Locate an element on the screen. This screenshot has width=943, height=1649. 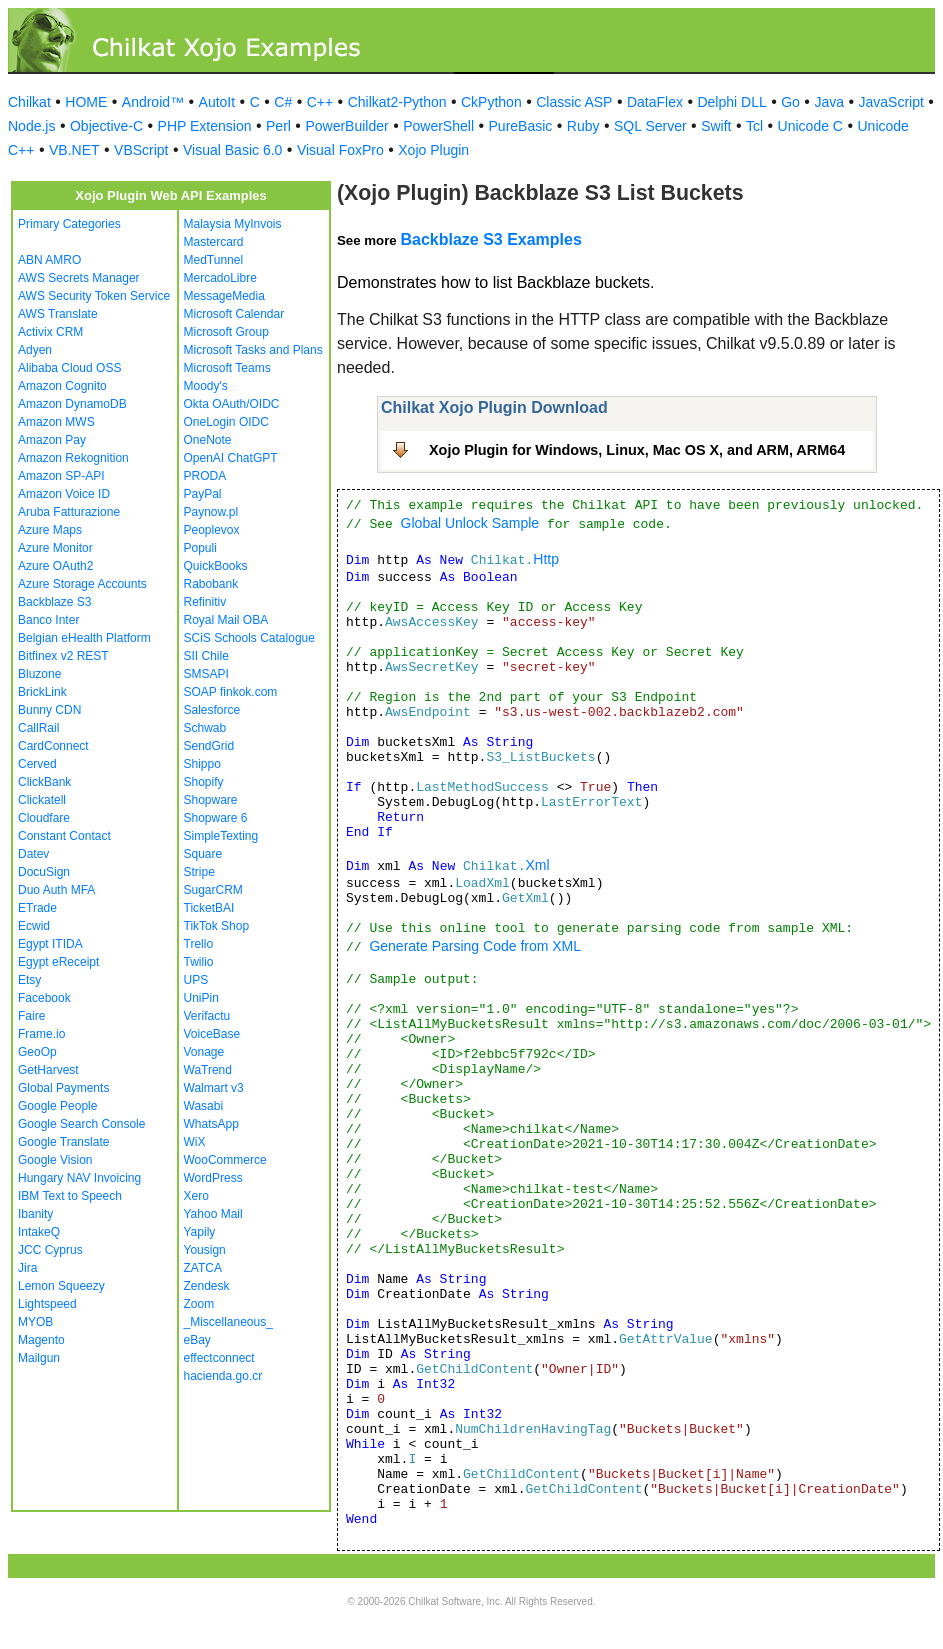
VB.NET is located at coordinates (74, 150).